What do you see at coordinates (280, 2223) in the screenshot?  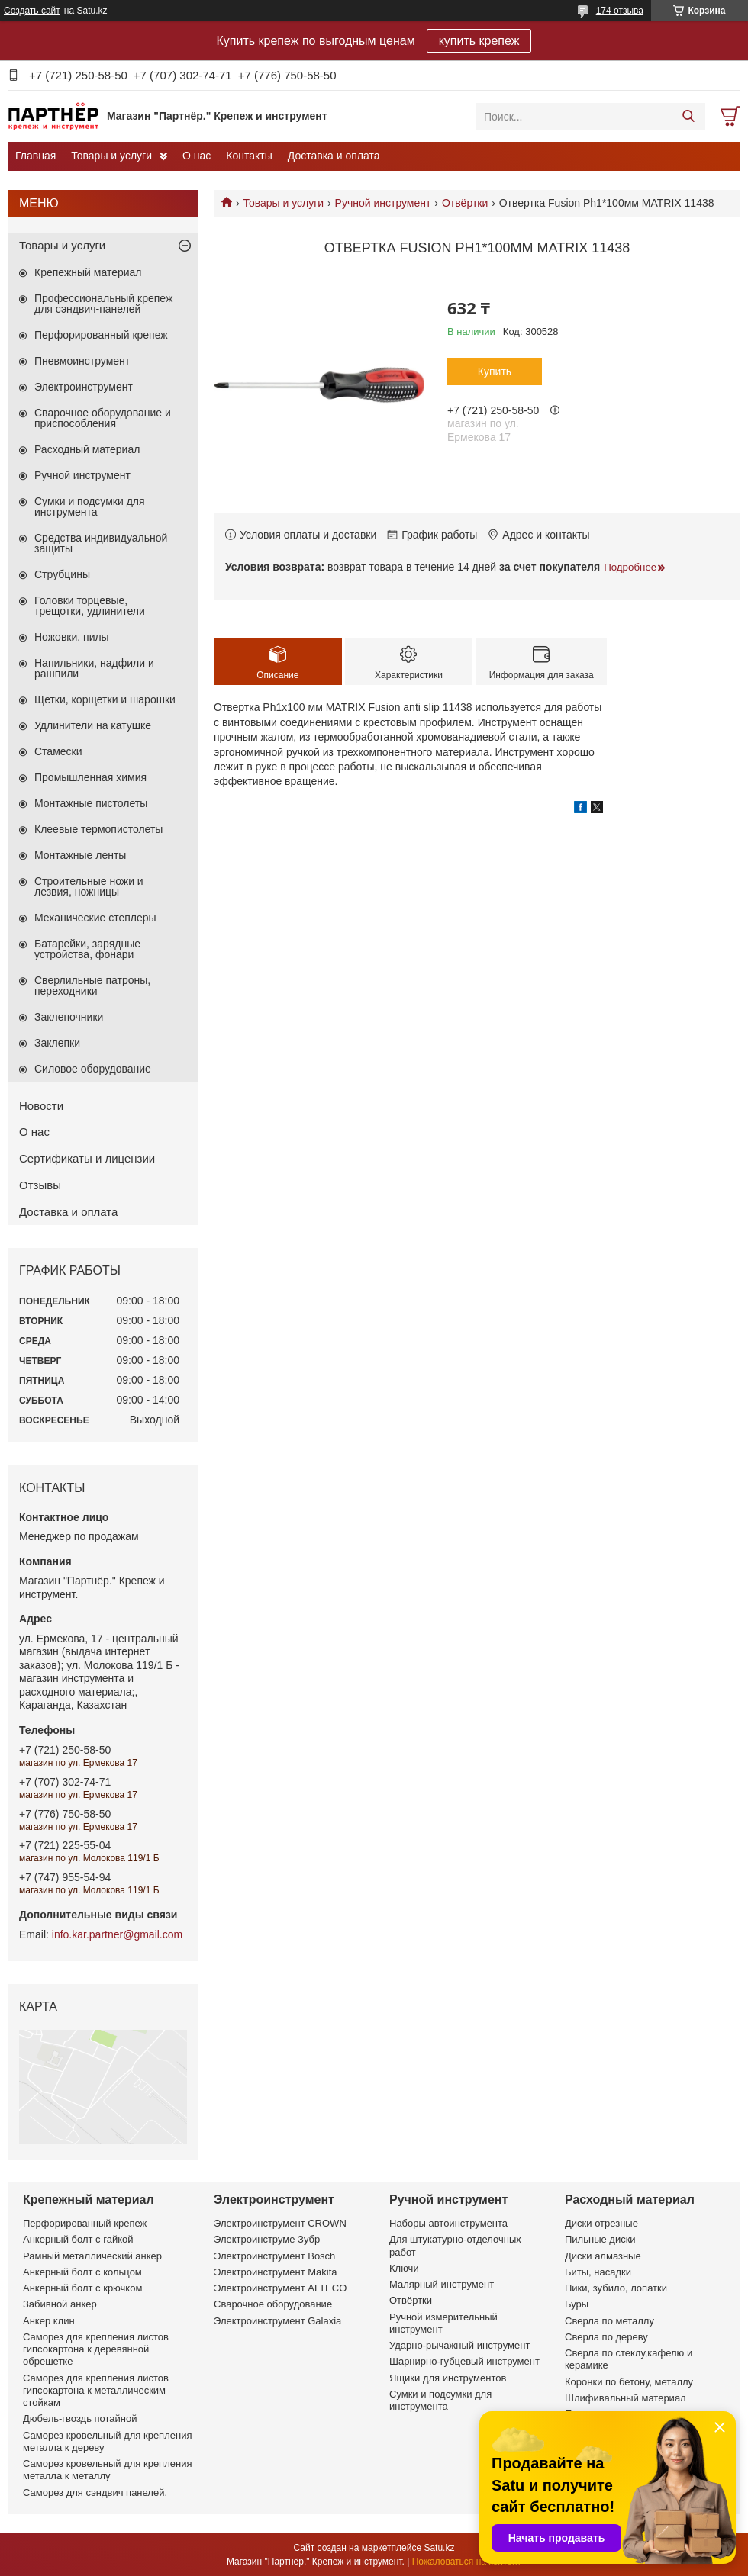 I see `Электроинструмент CROWN` at bounding box center [280, 2223].